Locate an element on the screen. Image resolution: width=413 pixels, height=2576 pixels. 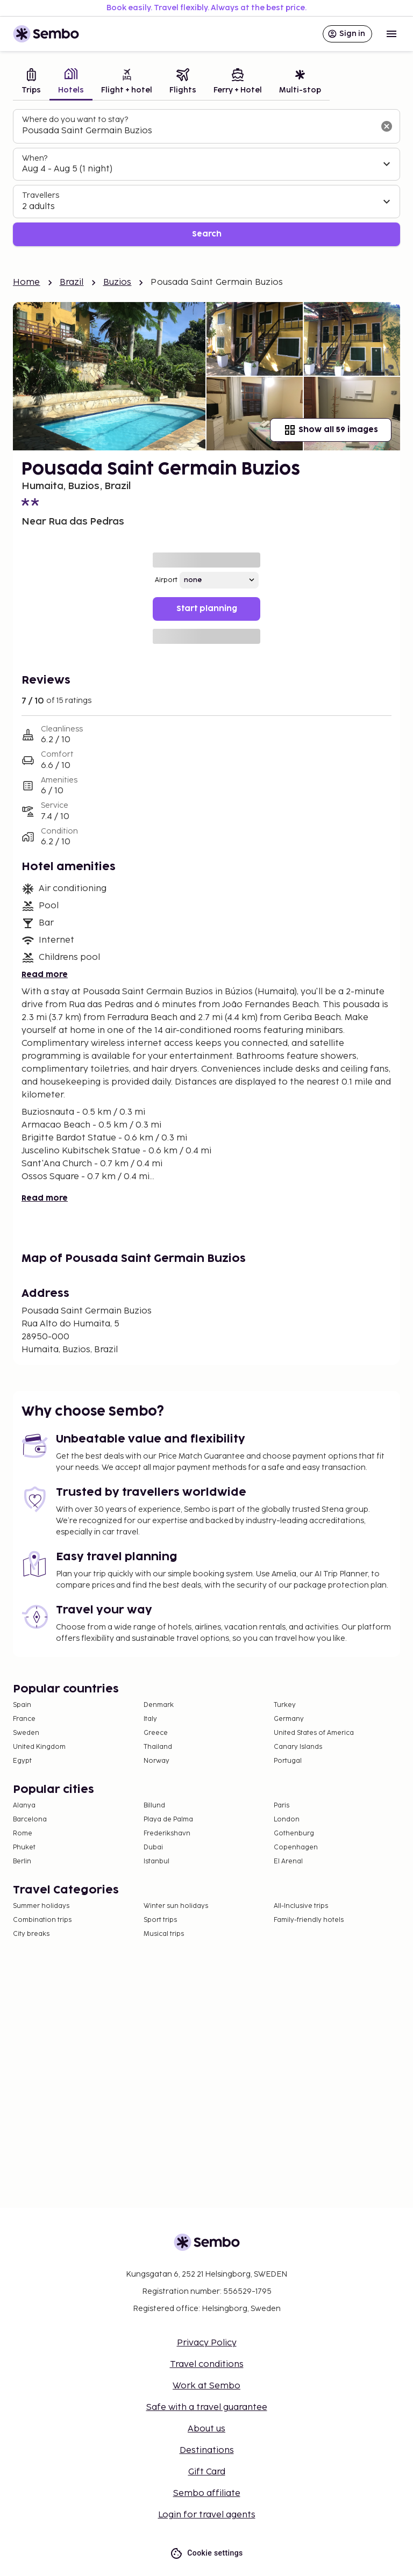
Brazil is located at coordinates (72, 282).